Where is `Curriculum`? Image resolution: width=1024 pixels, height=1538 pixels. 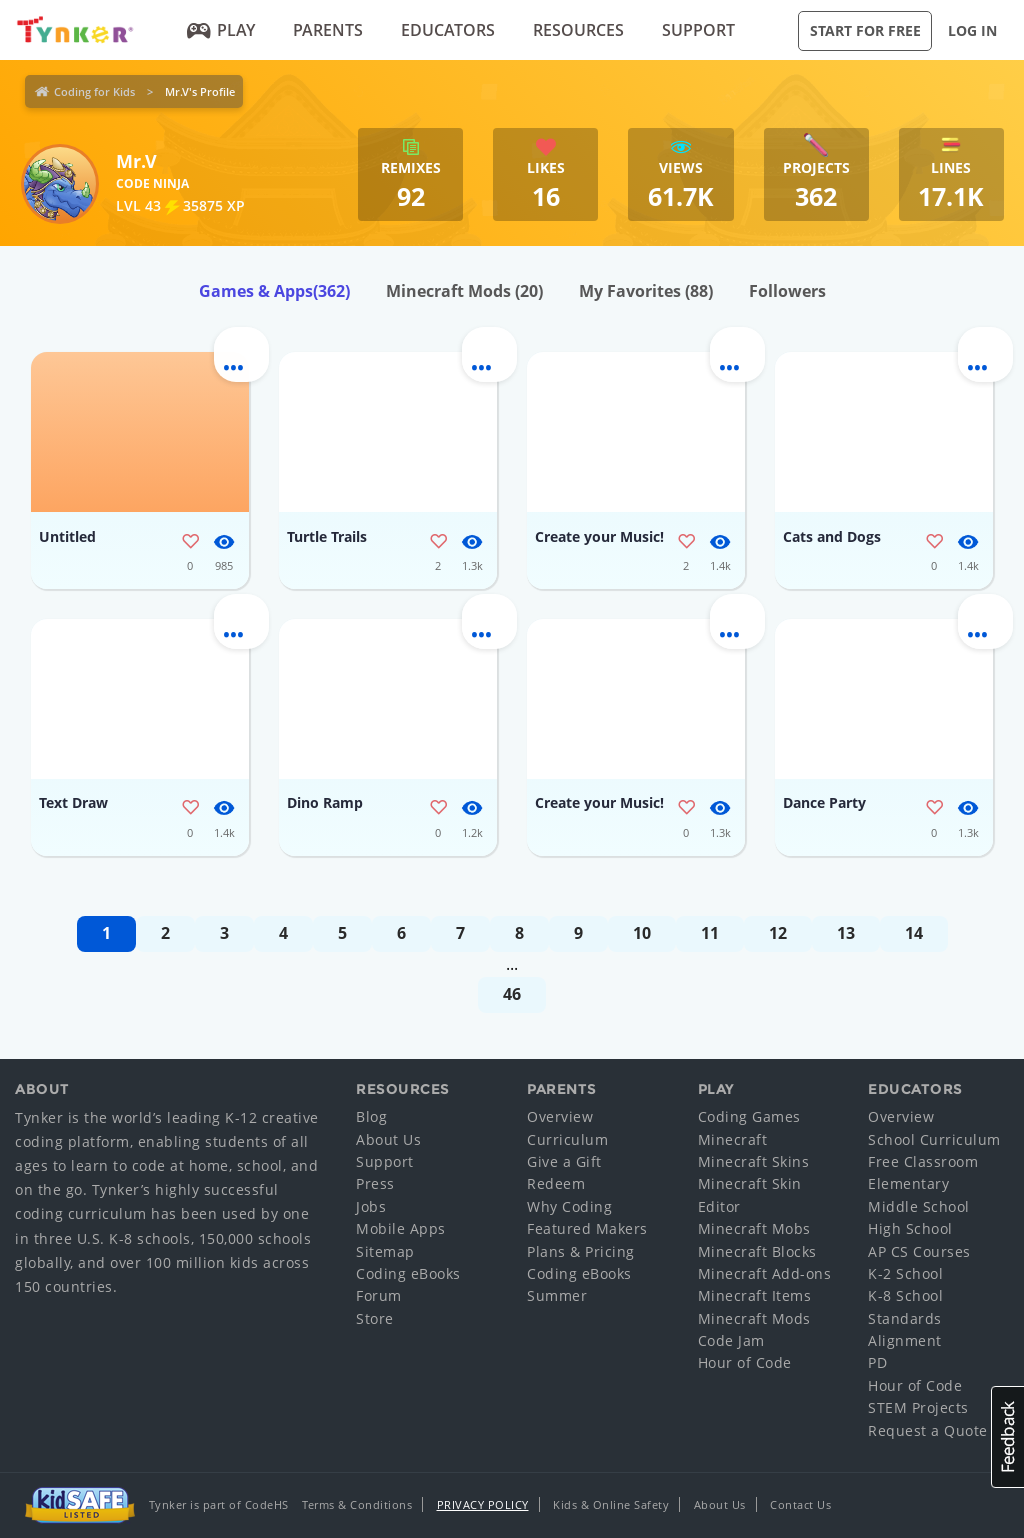
Curriculum is located at coordinates (567, 1139).